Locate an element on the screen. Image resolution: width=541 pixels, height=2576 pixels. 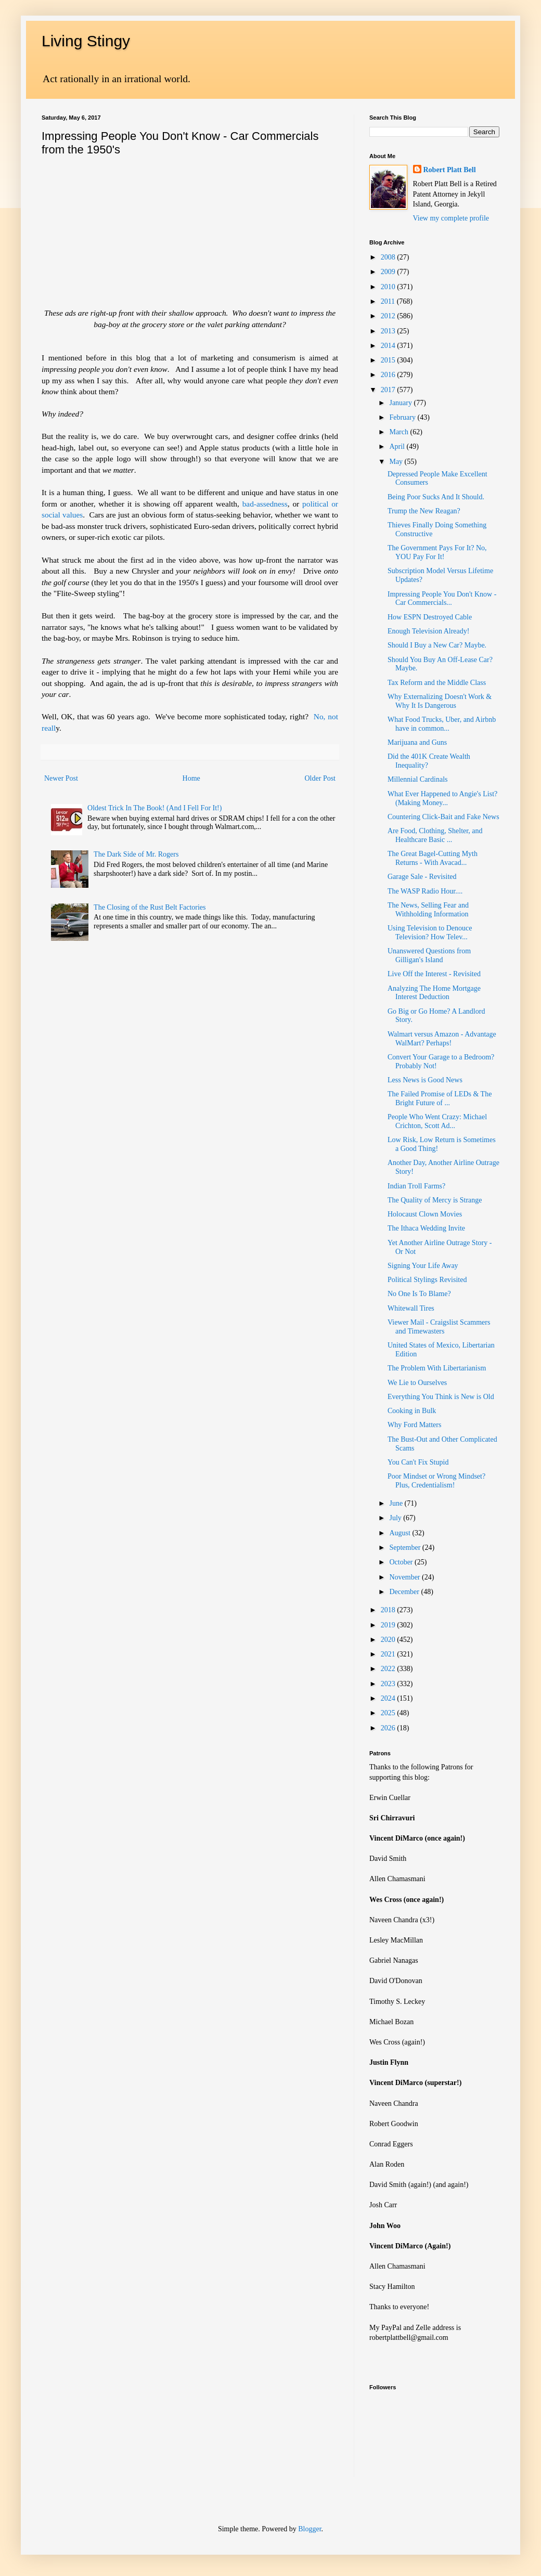
Why Ford Matters is located at coordinates (414, 1425).